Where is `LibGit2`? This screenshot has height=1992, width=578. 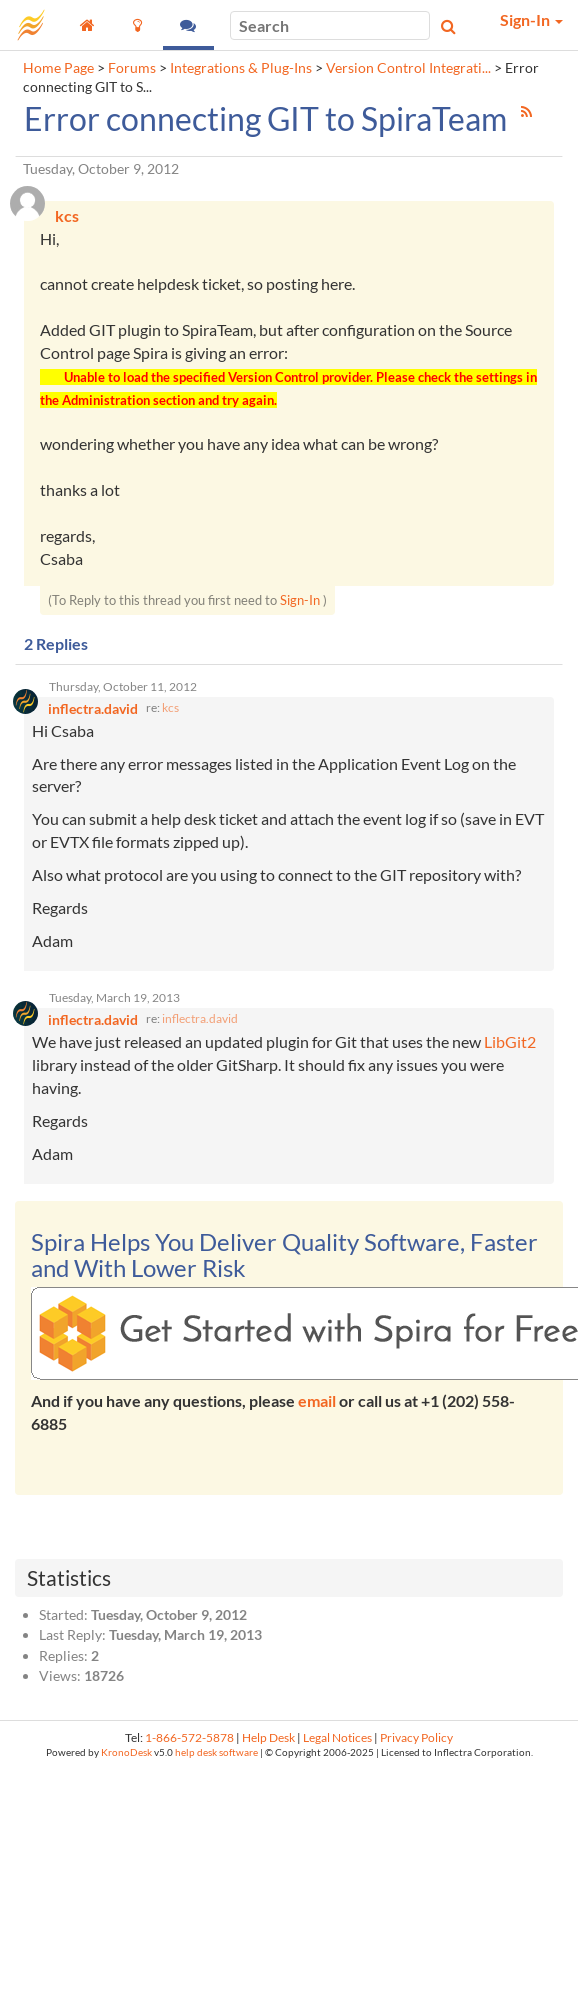
LibGit2 is located at coordinates (510, 1041).